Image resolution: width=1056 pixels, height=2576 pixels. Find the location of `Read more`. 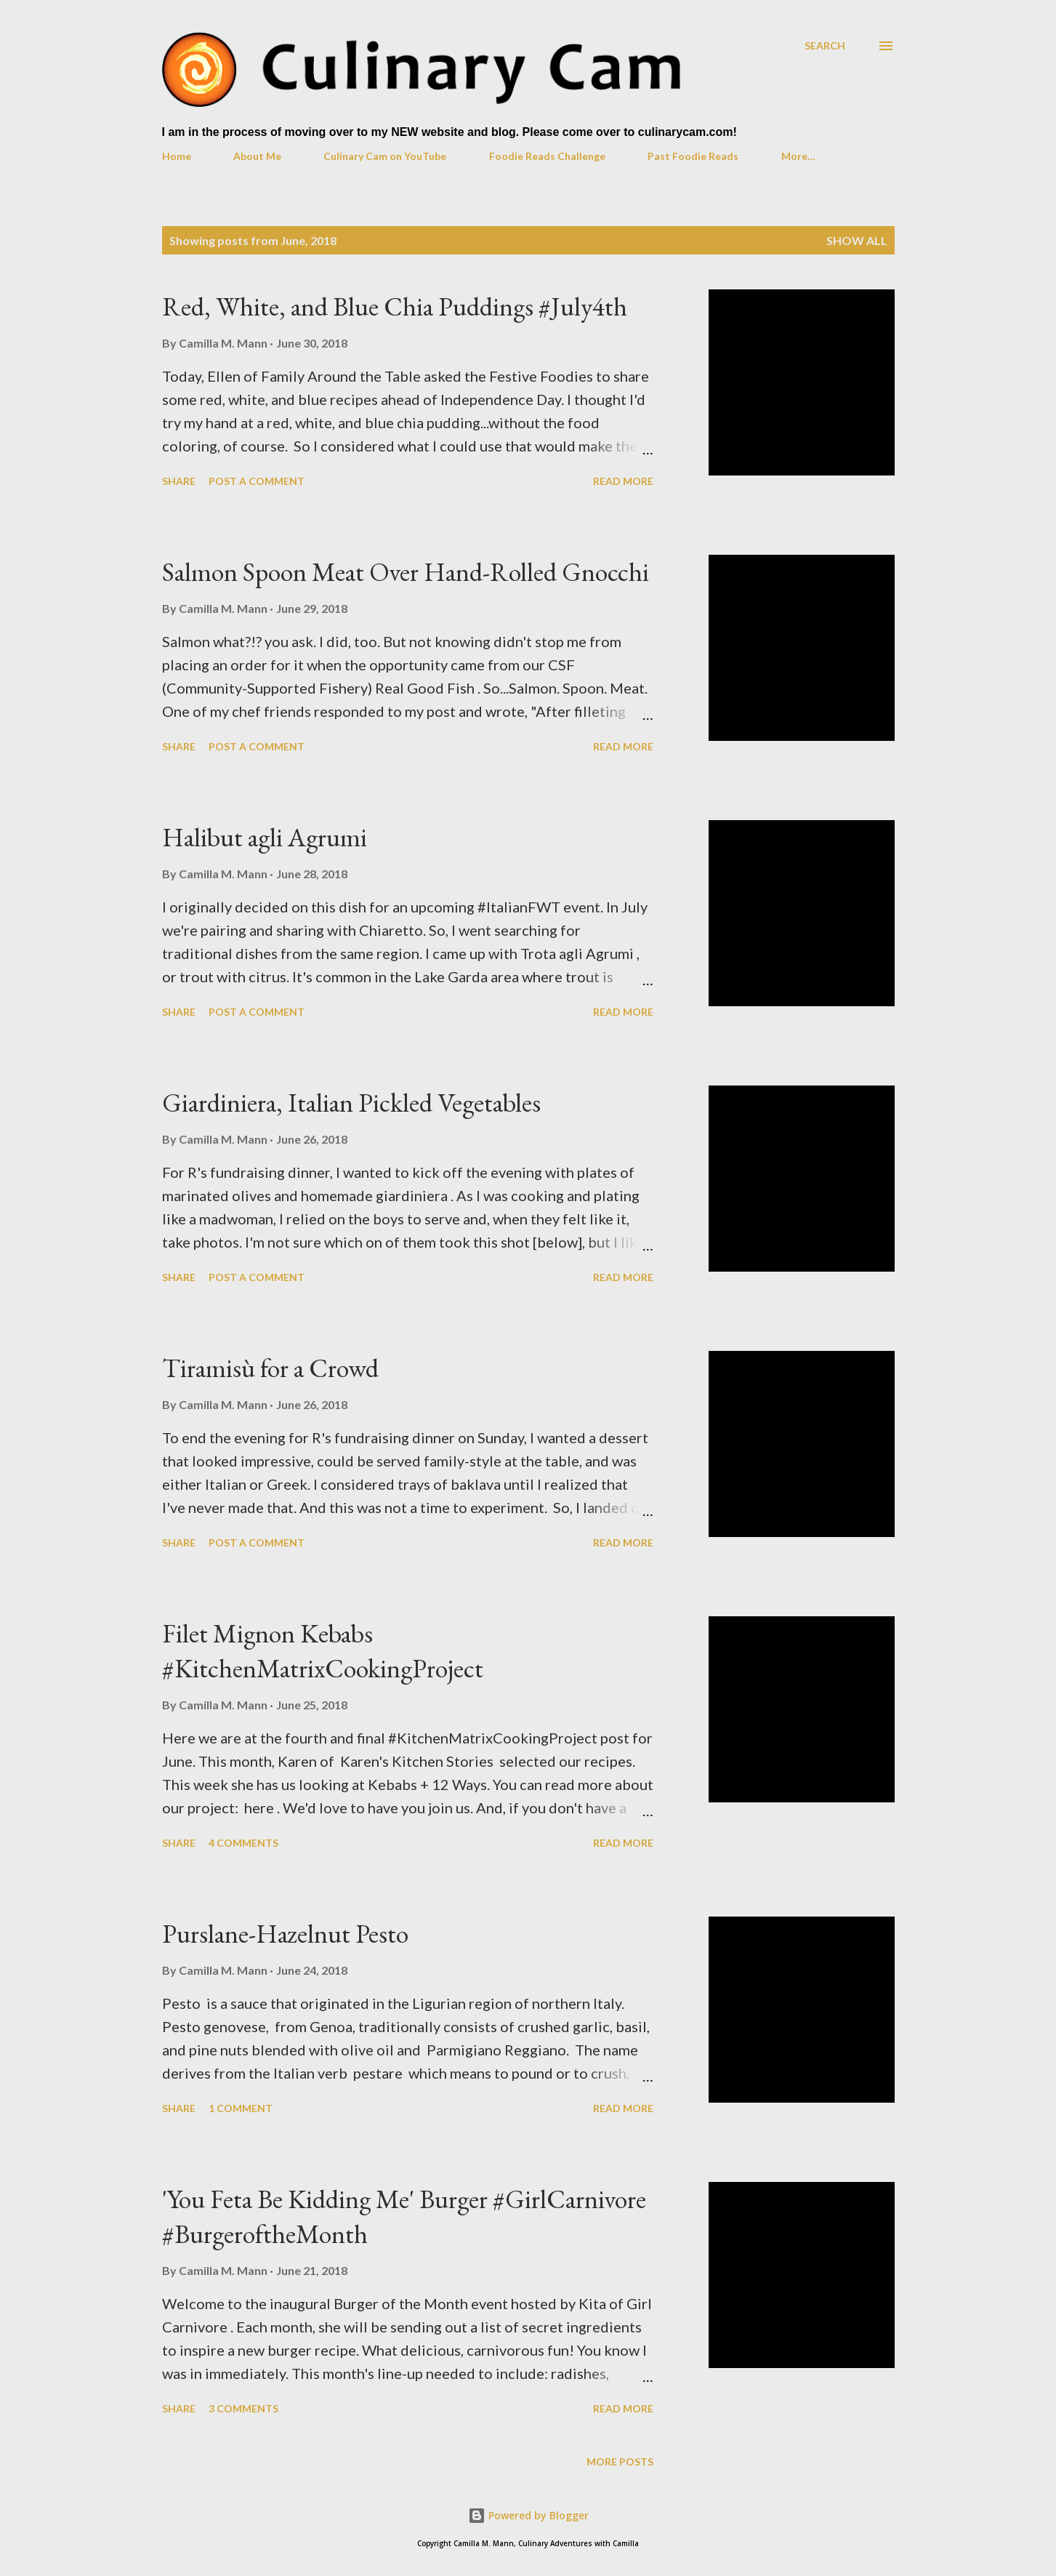

Read more is located at coordinates (623, 481).